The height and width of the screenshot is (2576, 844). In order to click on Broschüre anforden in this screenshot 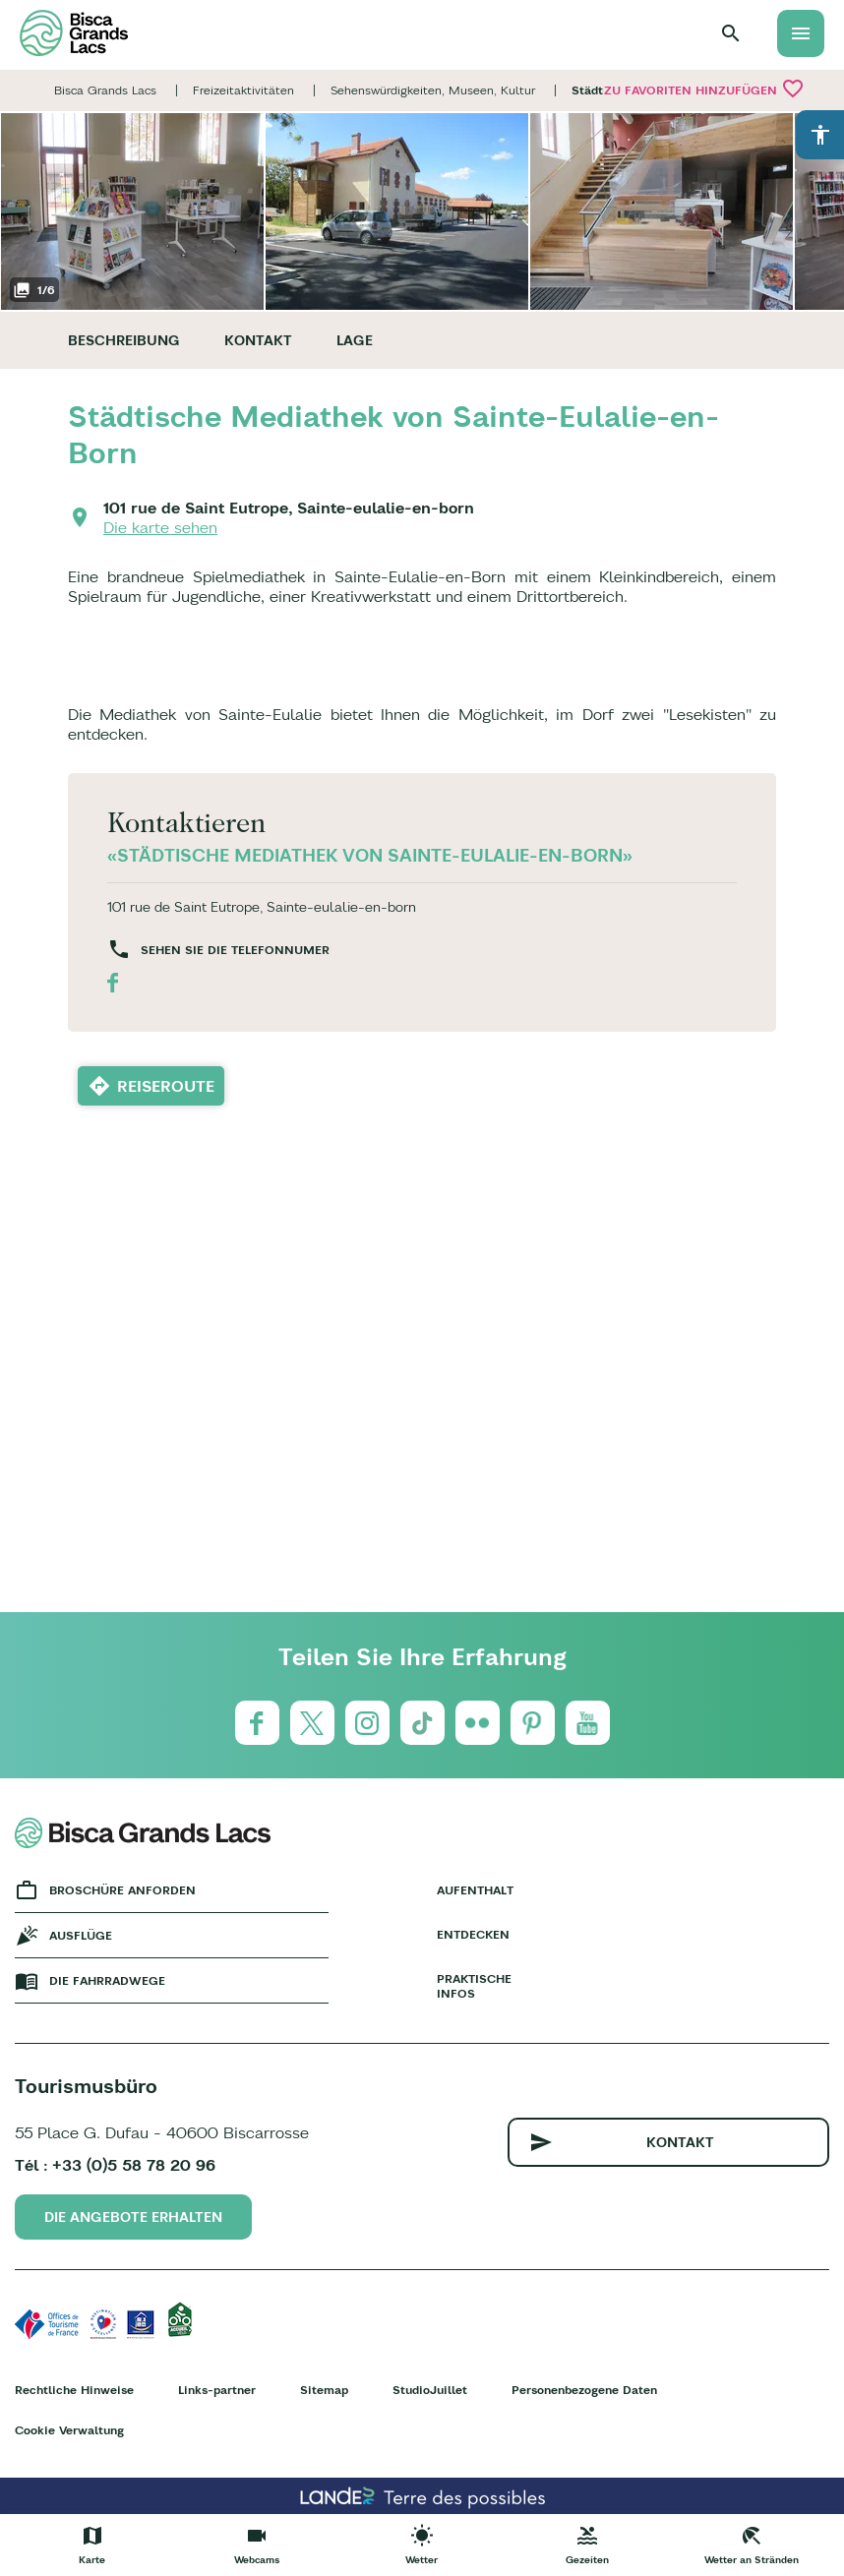, I will do `click(122, 1890)`.